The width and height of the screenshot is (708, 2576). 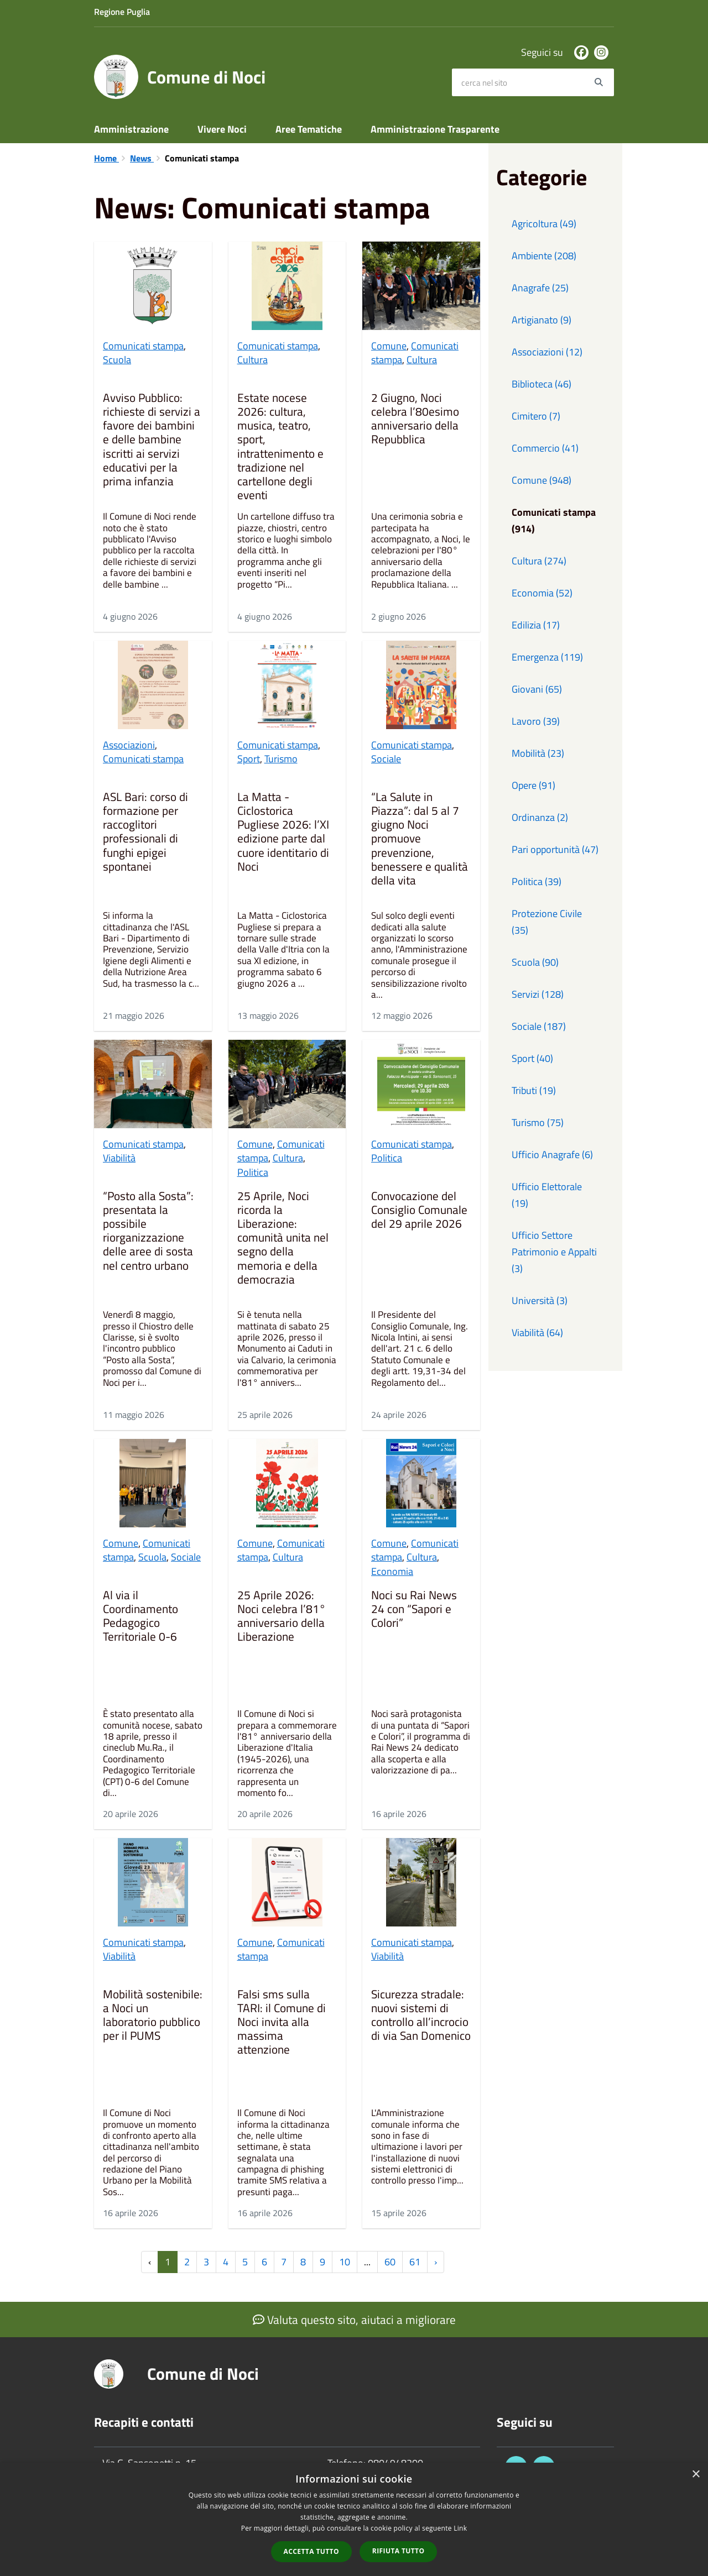 What do you see at coordinates (117, 359) in the screenshot?
I see `Scuola` at bounding box center [117, 359].